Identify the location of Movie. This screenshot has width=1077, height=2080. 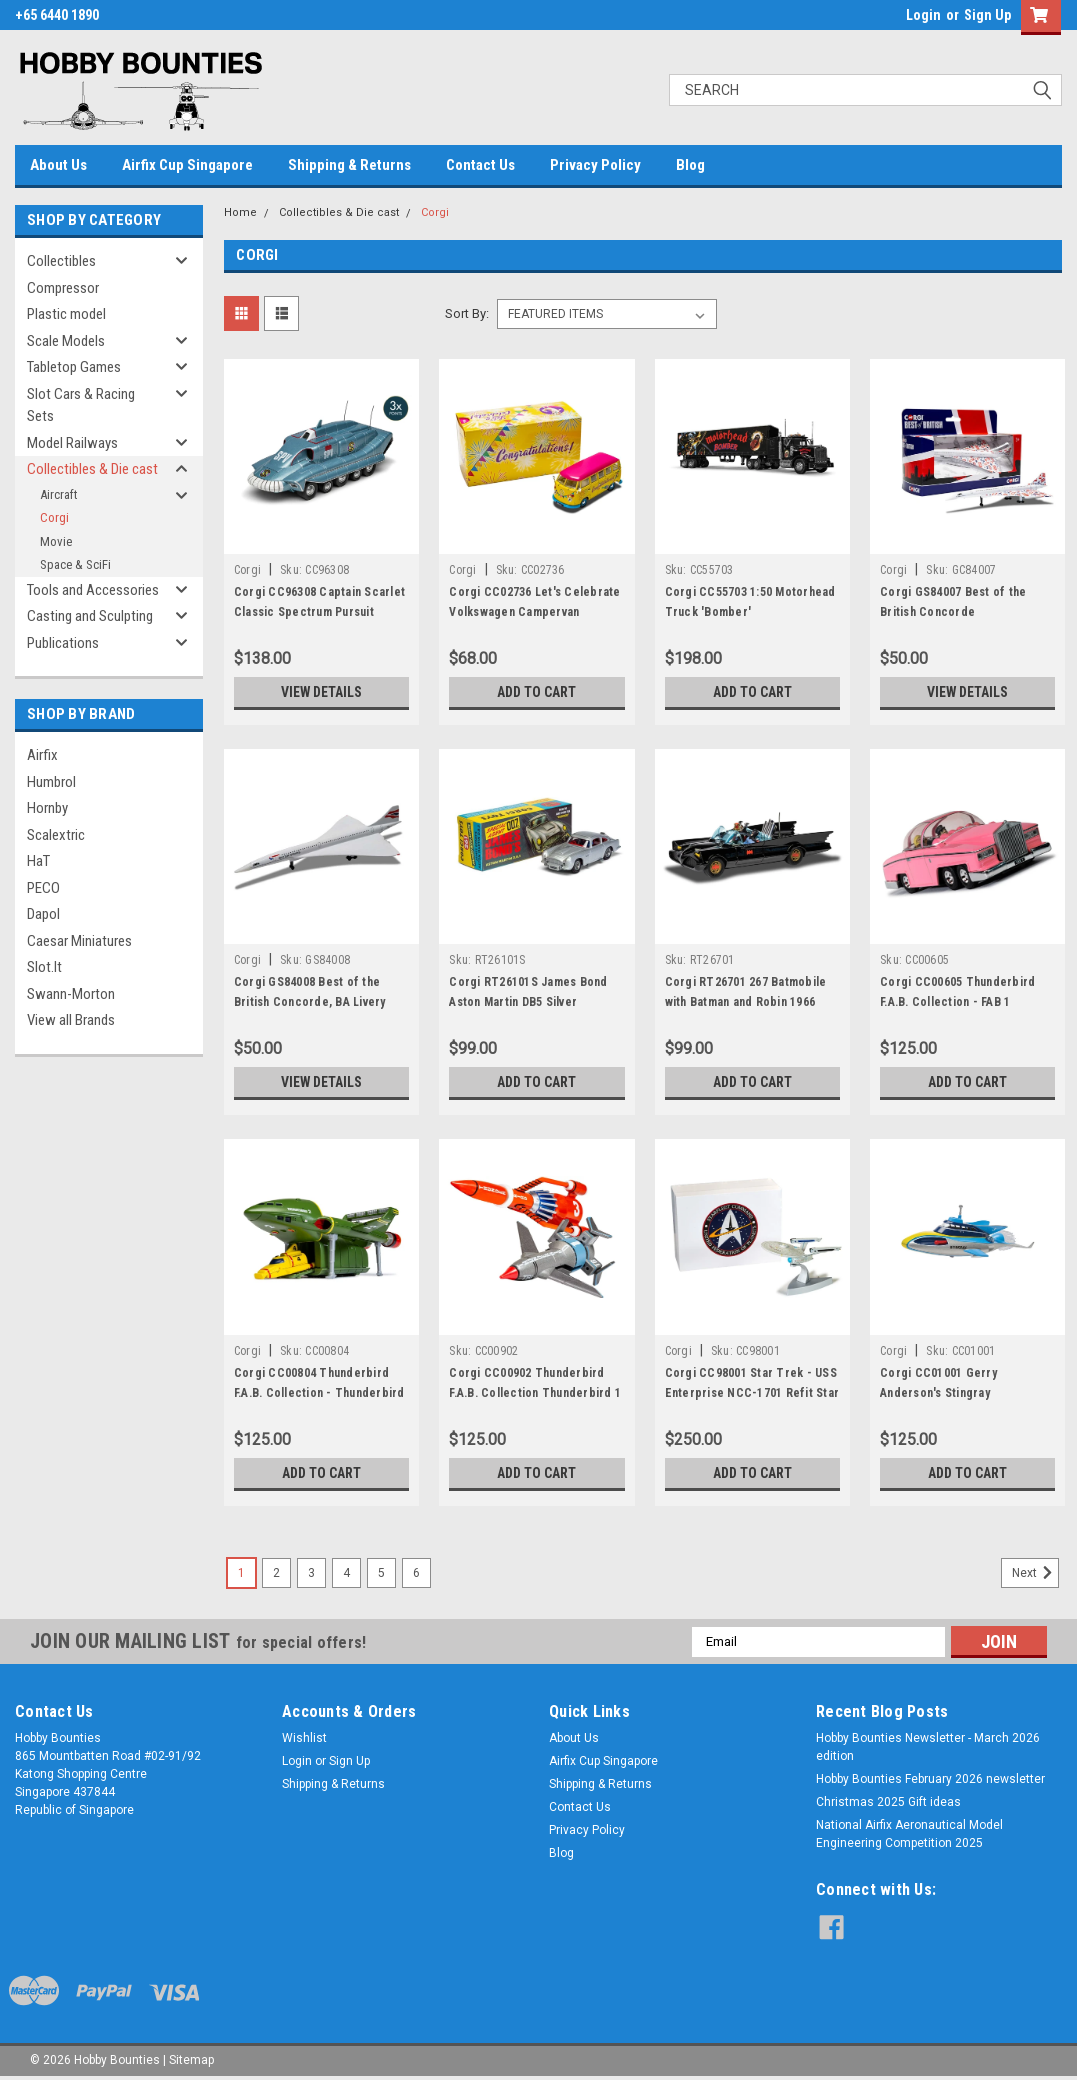
(56, 541).